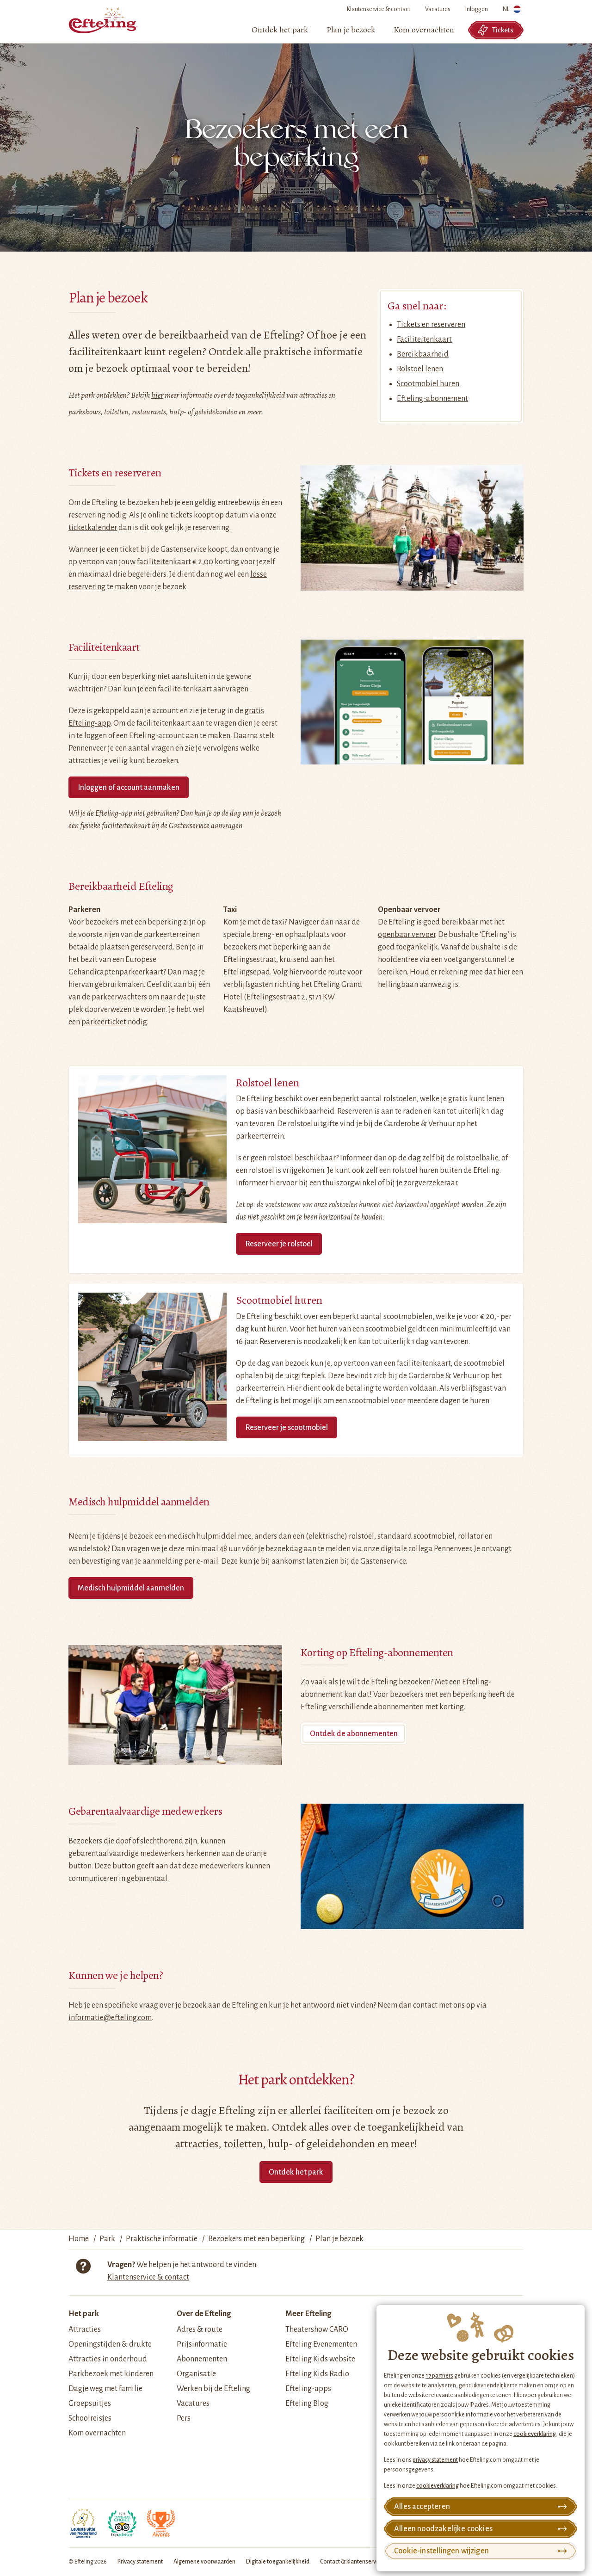 The image size is (592, 2576). What do you see at coordinates (423, 354) in the screenshot?
I see `Bereikbaarheid` at bounding box center [423, 354].